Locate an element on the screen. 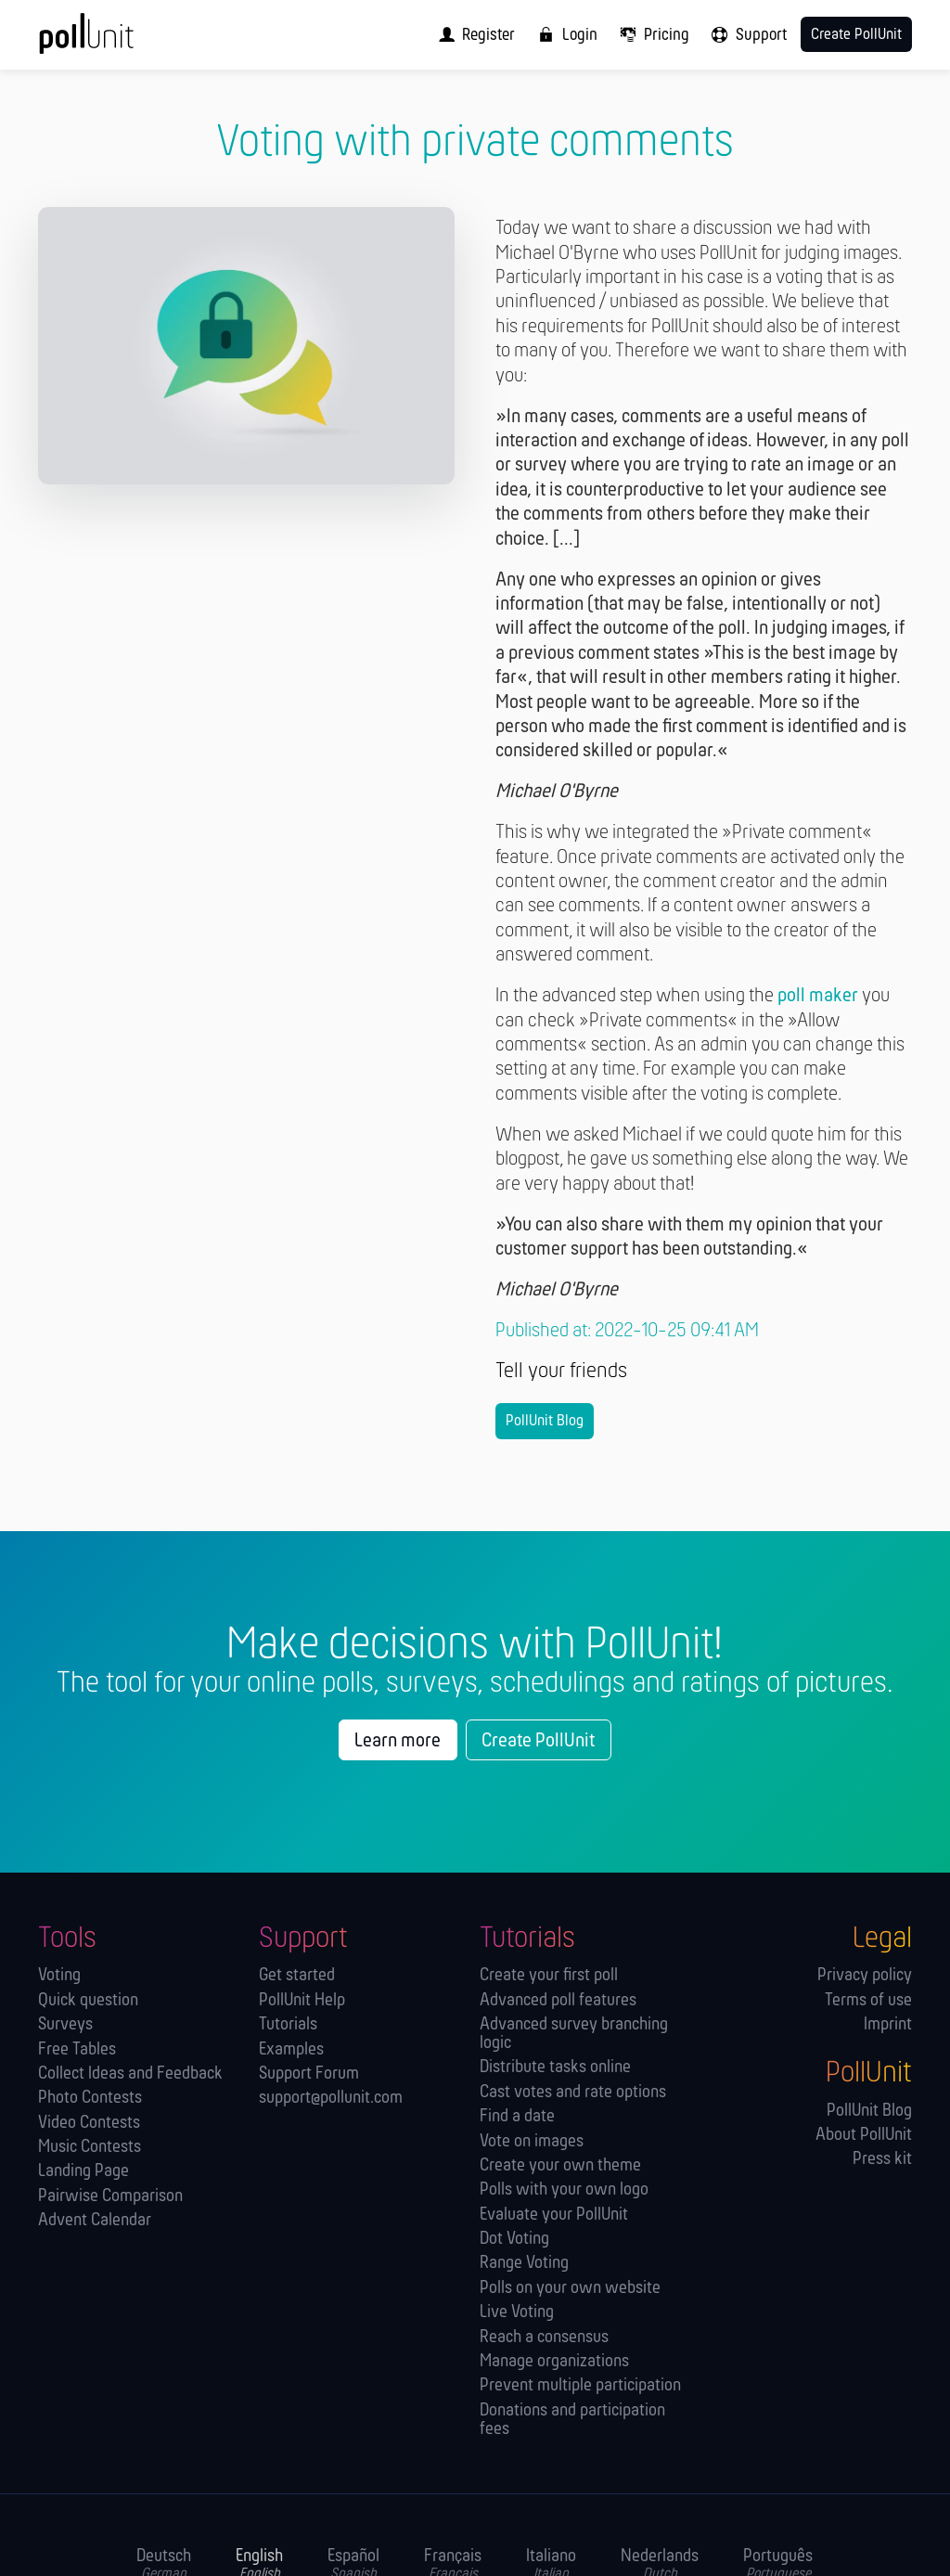 The height and width of the screenshot is (2576, 950). Terms of use is located at coordinates (868, 2001).